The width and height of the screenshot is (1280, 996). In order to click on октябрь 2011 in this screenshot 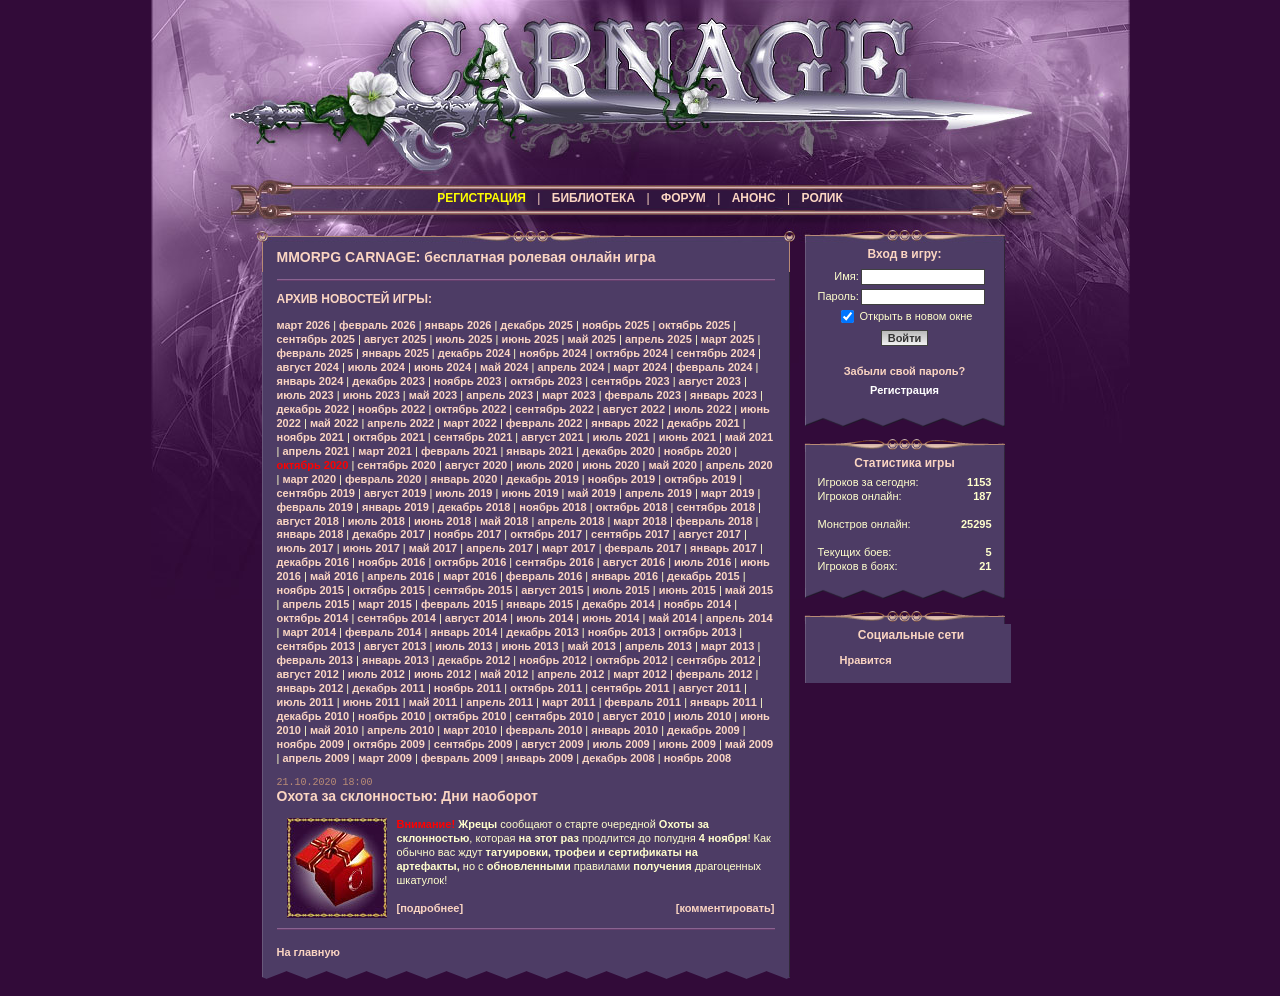, I will do `click(546, 688)`.